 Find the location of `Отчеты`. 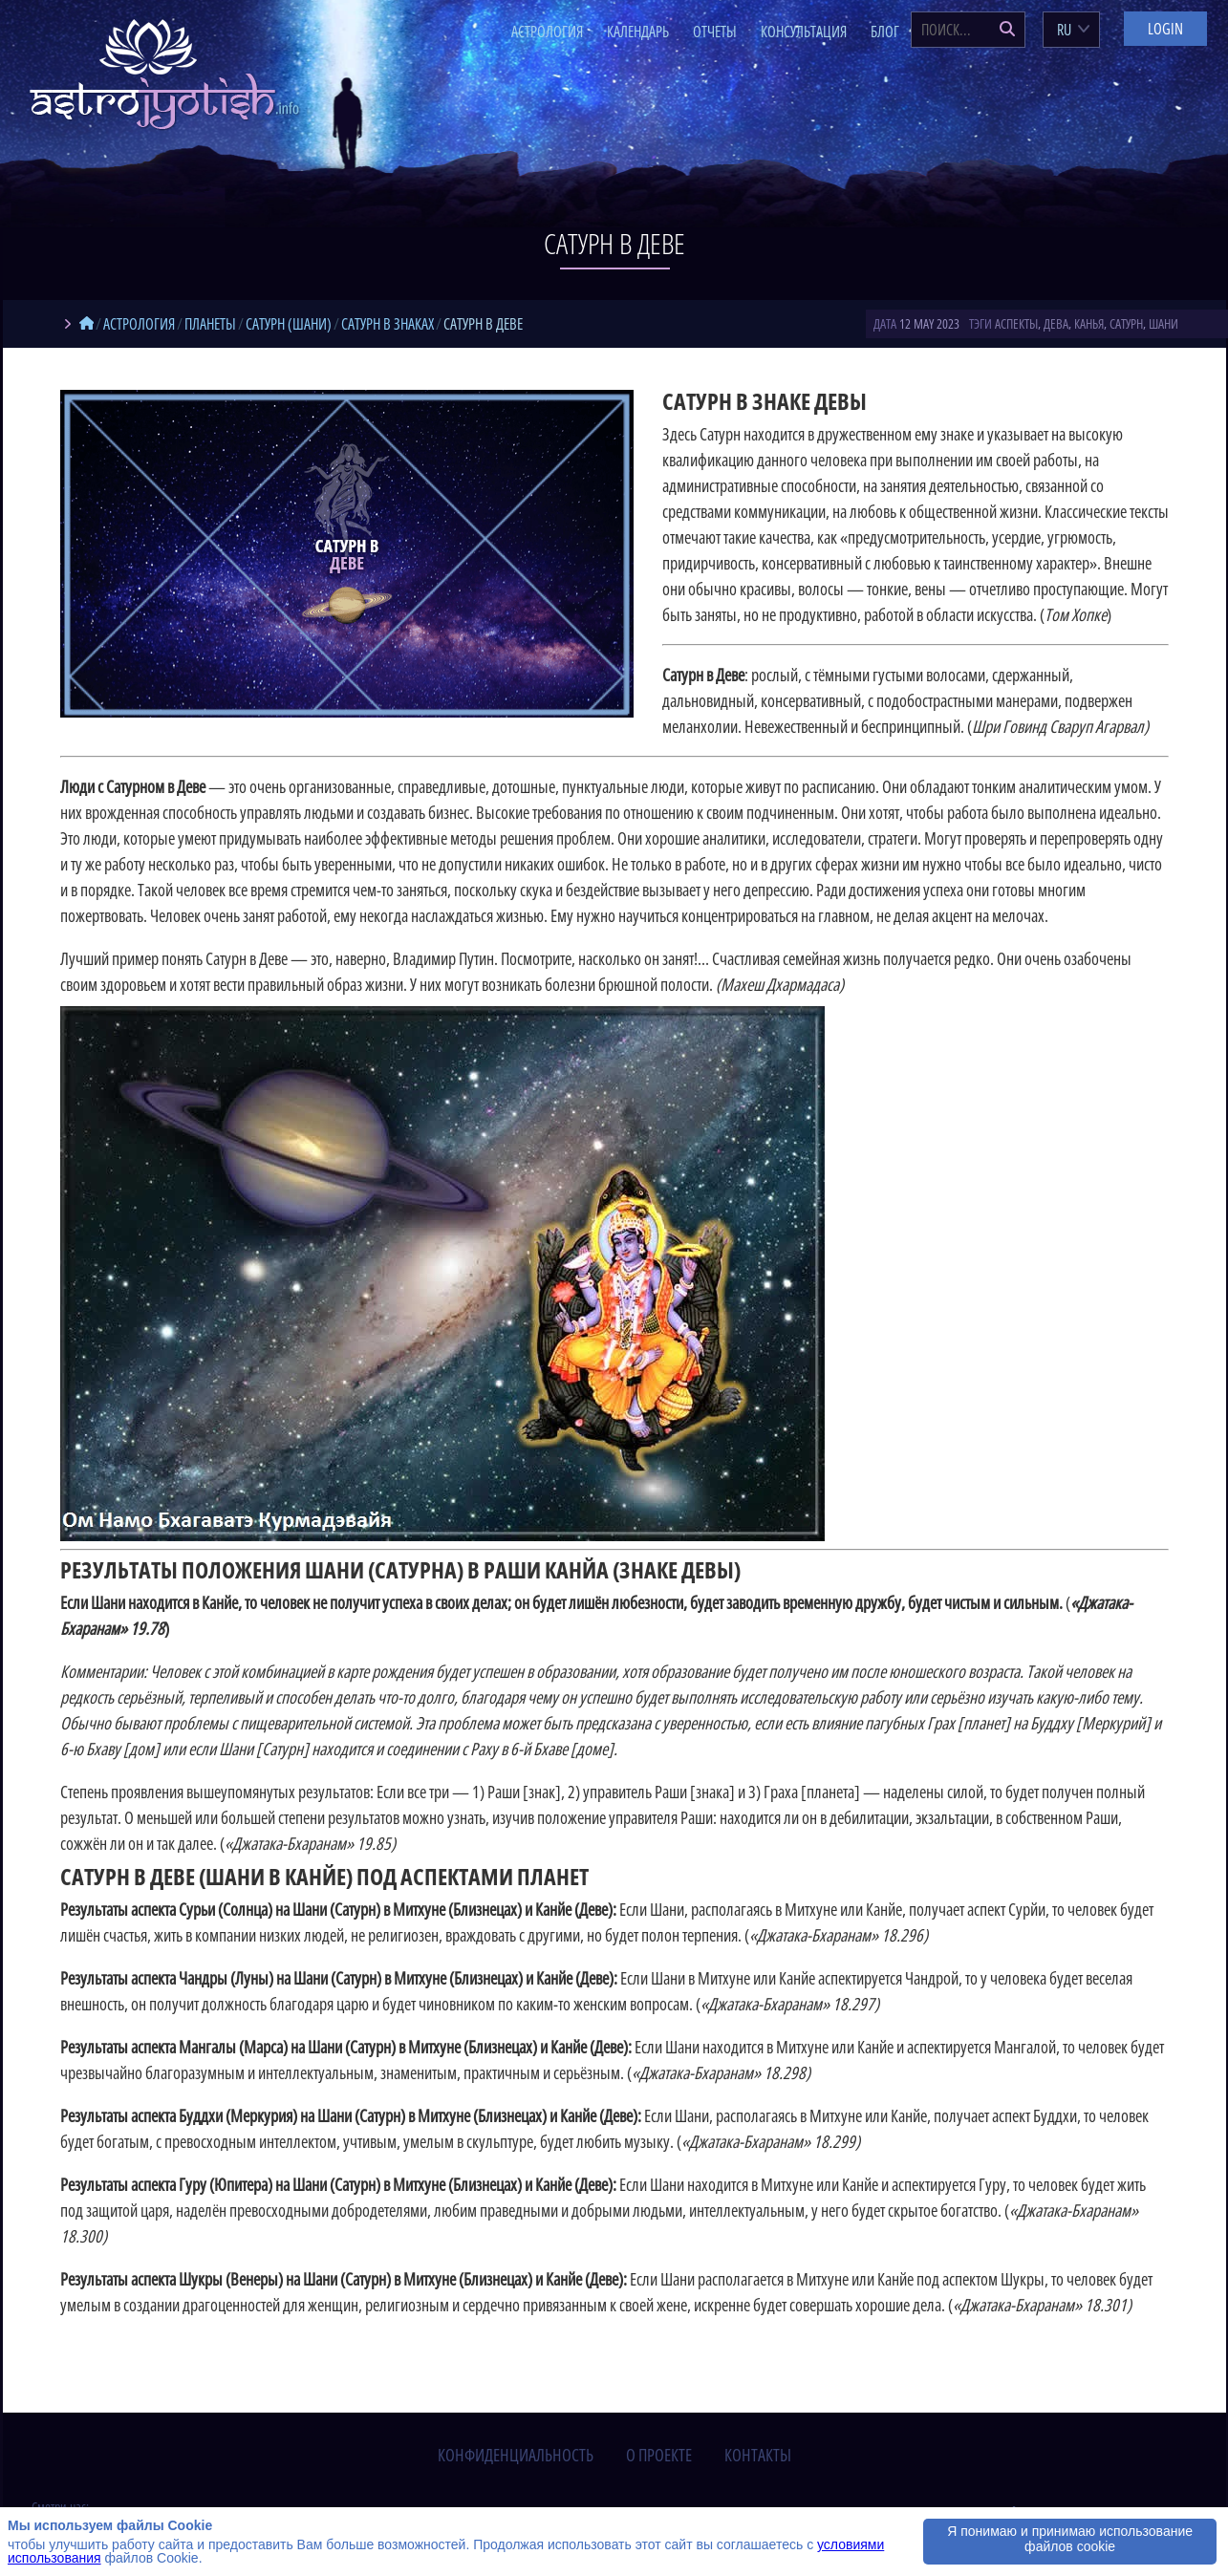

Отчеты is located at coordinates (715, 31).